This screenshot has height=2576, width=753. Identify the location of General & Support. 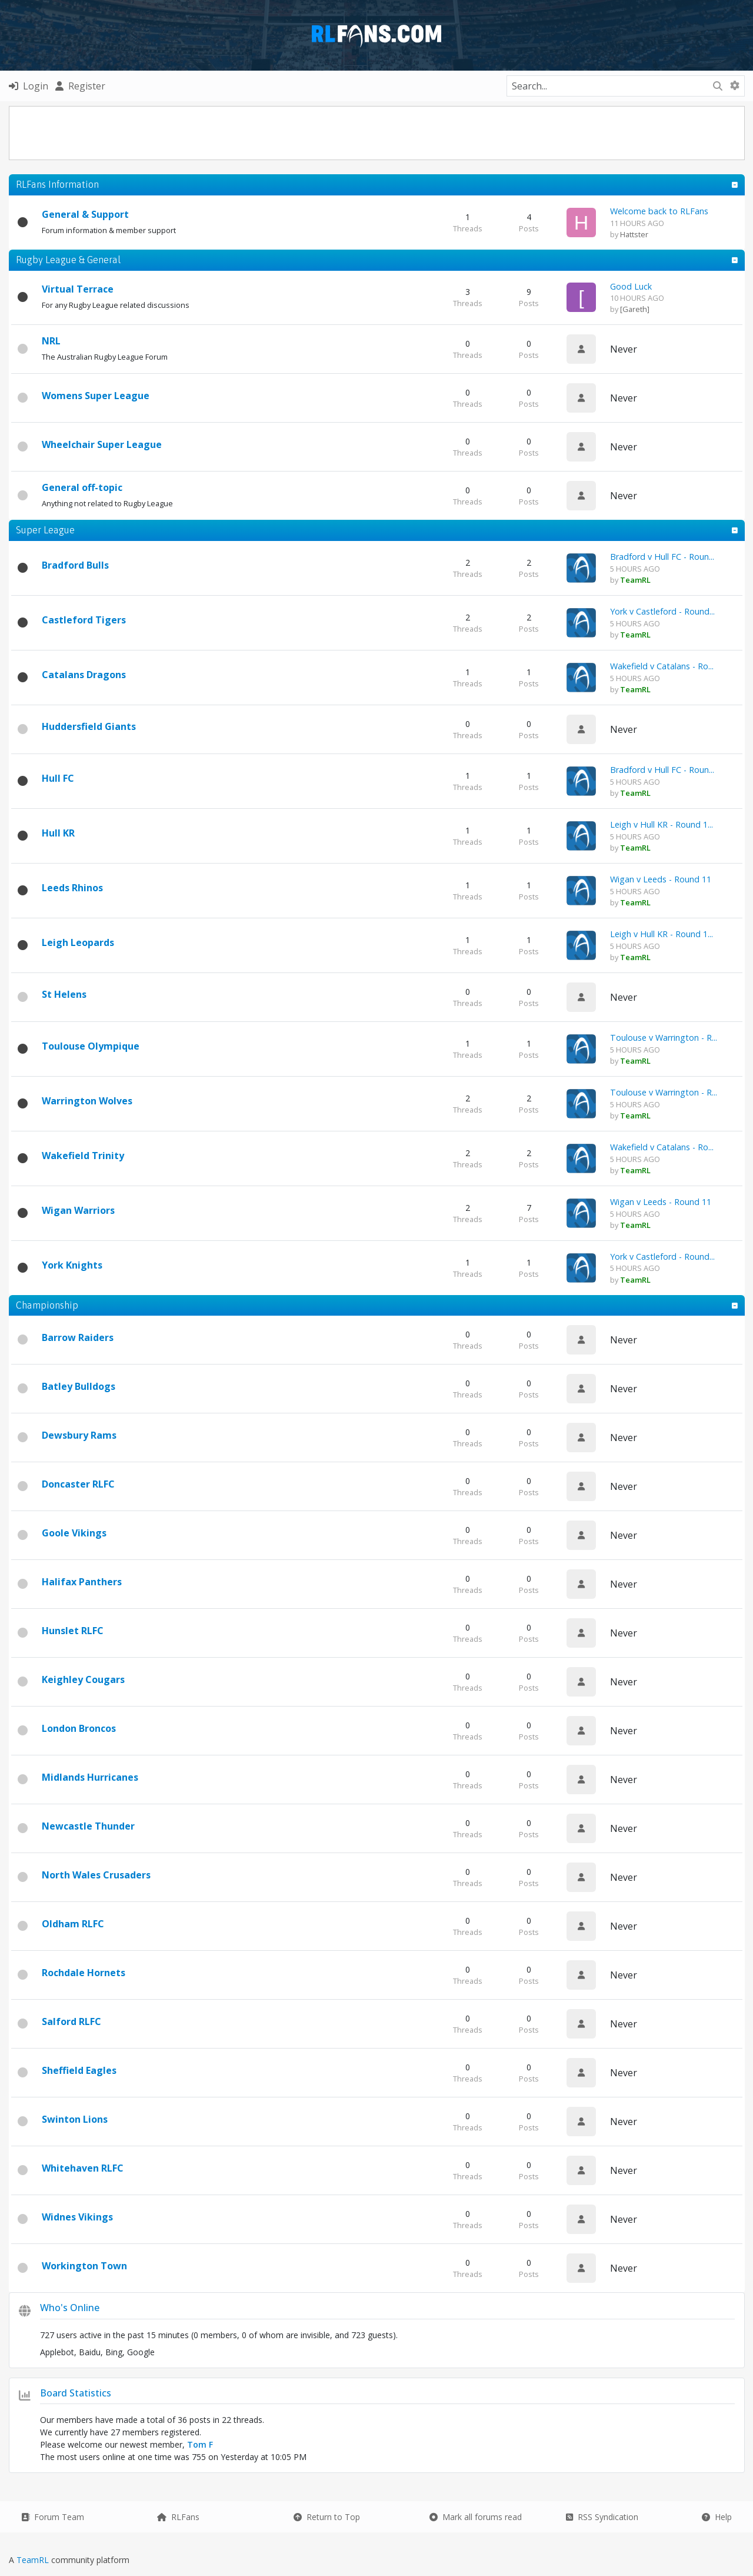
(85, 214).